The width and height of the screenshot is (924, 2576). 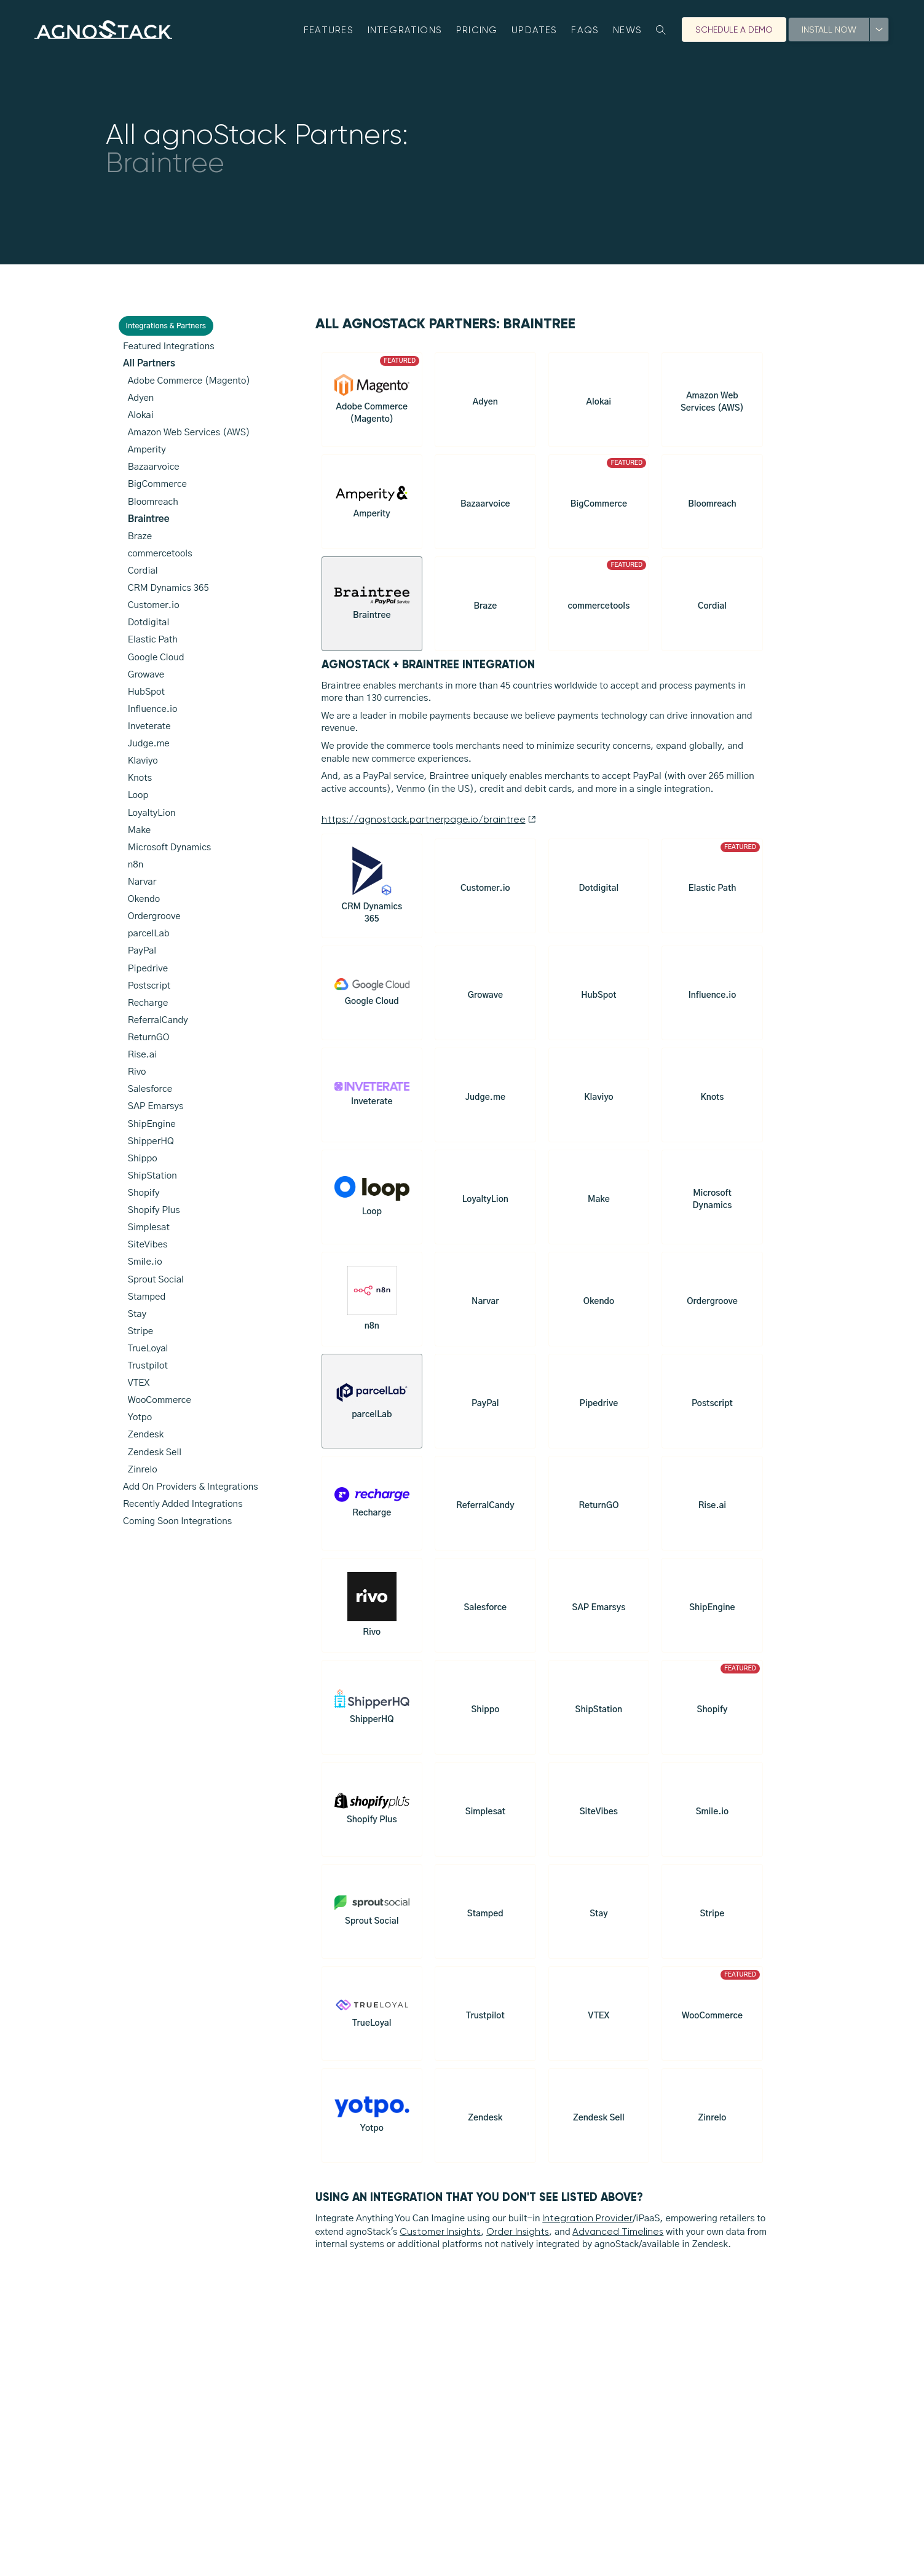 What do you see at coordinates (150, 1089) in the screenshot?
I see `Salesforce` at bounding box center [150, 1089].